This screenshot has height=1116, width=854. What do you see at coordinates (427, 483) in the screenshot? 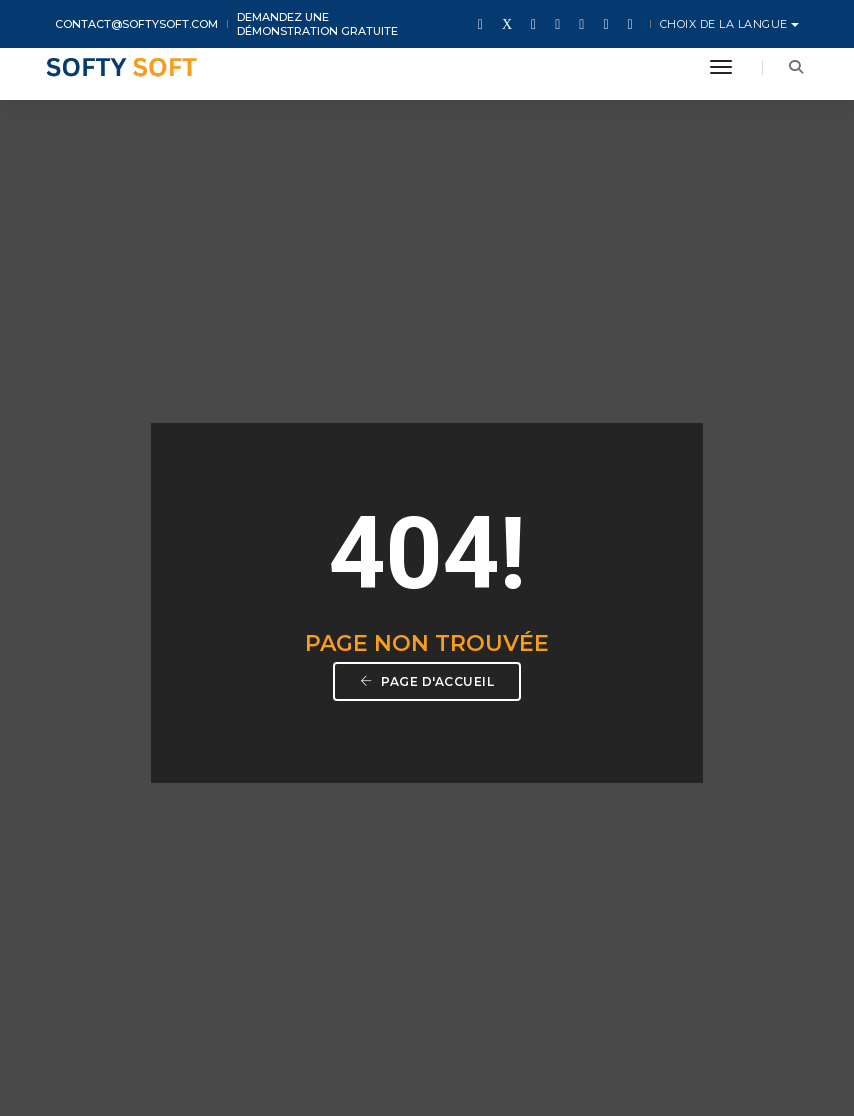
I see `Page d'accueil` at bounding box center [427, 483].